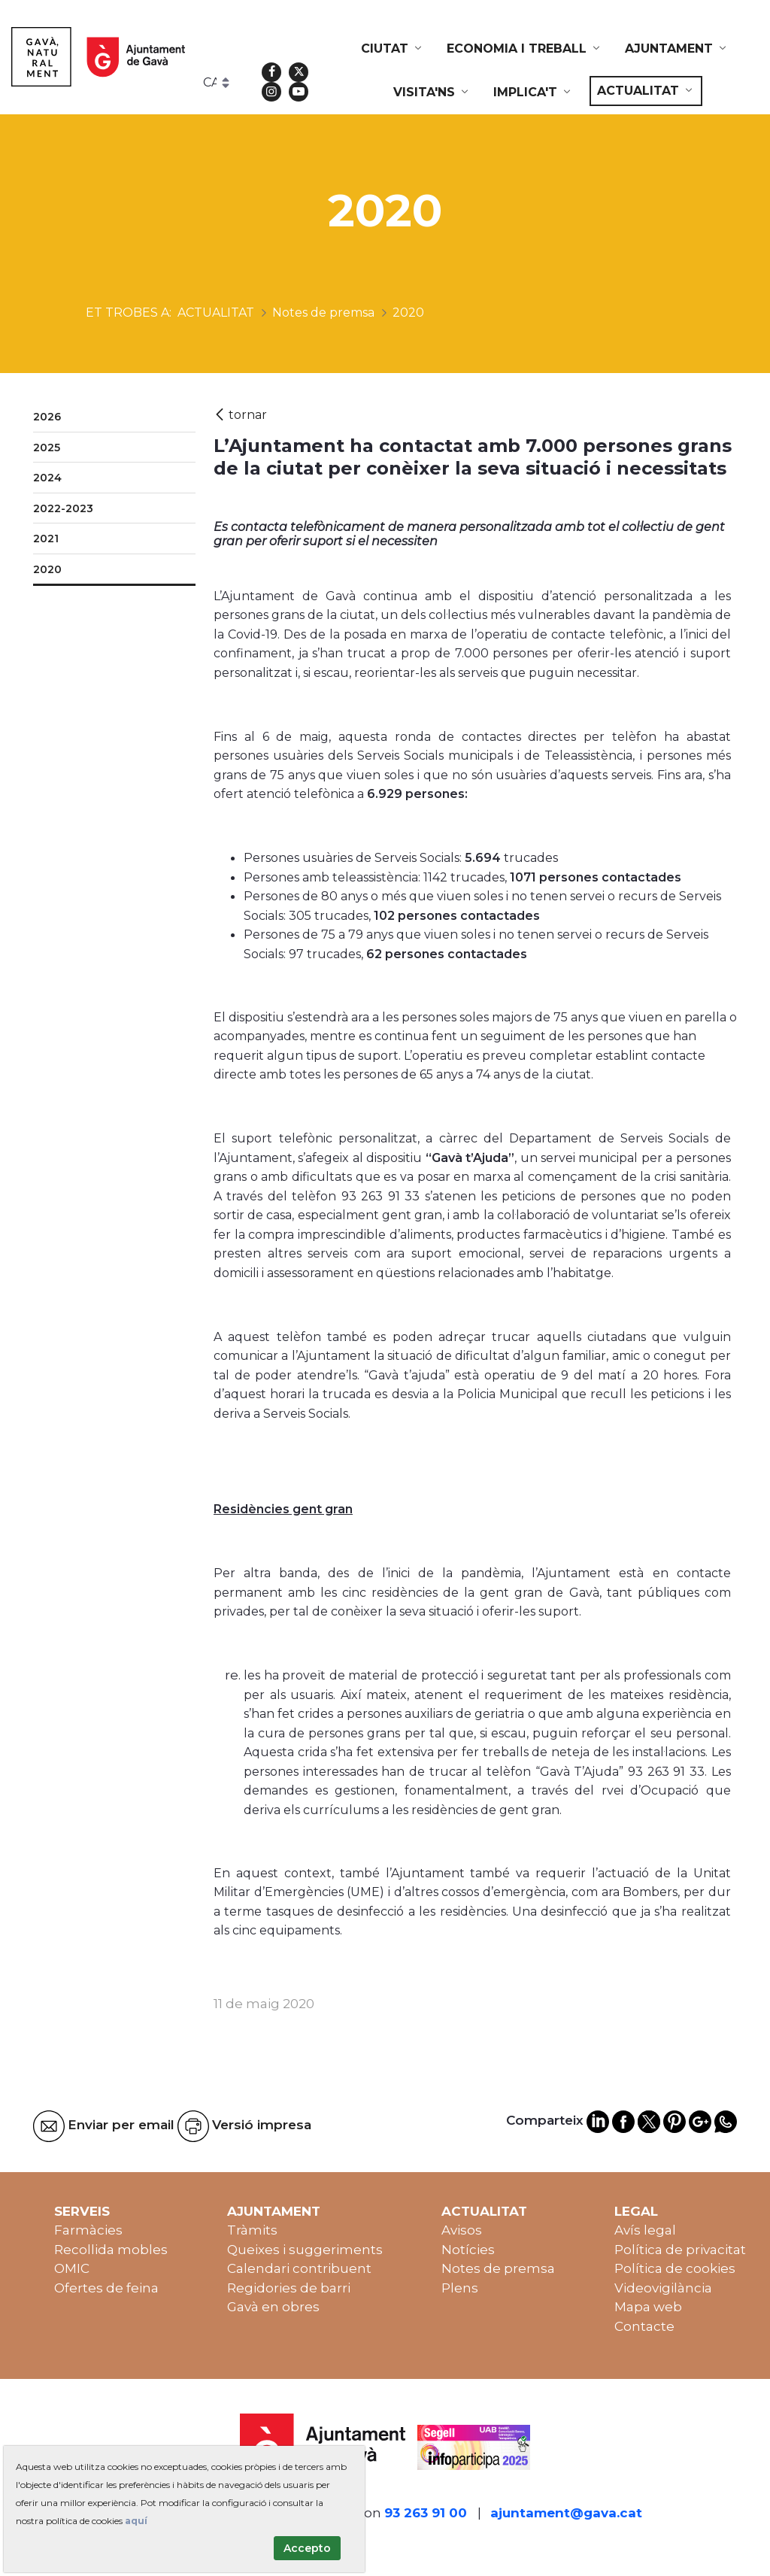 This screenshot has width=770, height=2576. What do you see at coordinates (299, 2268) in the screenshot?
I see `Calendari contribuent` at bounding box center [299, 2268].